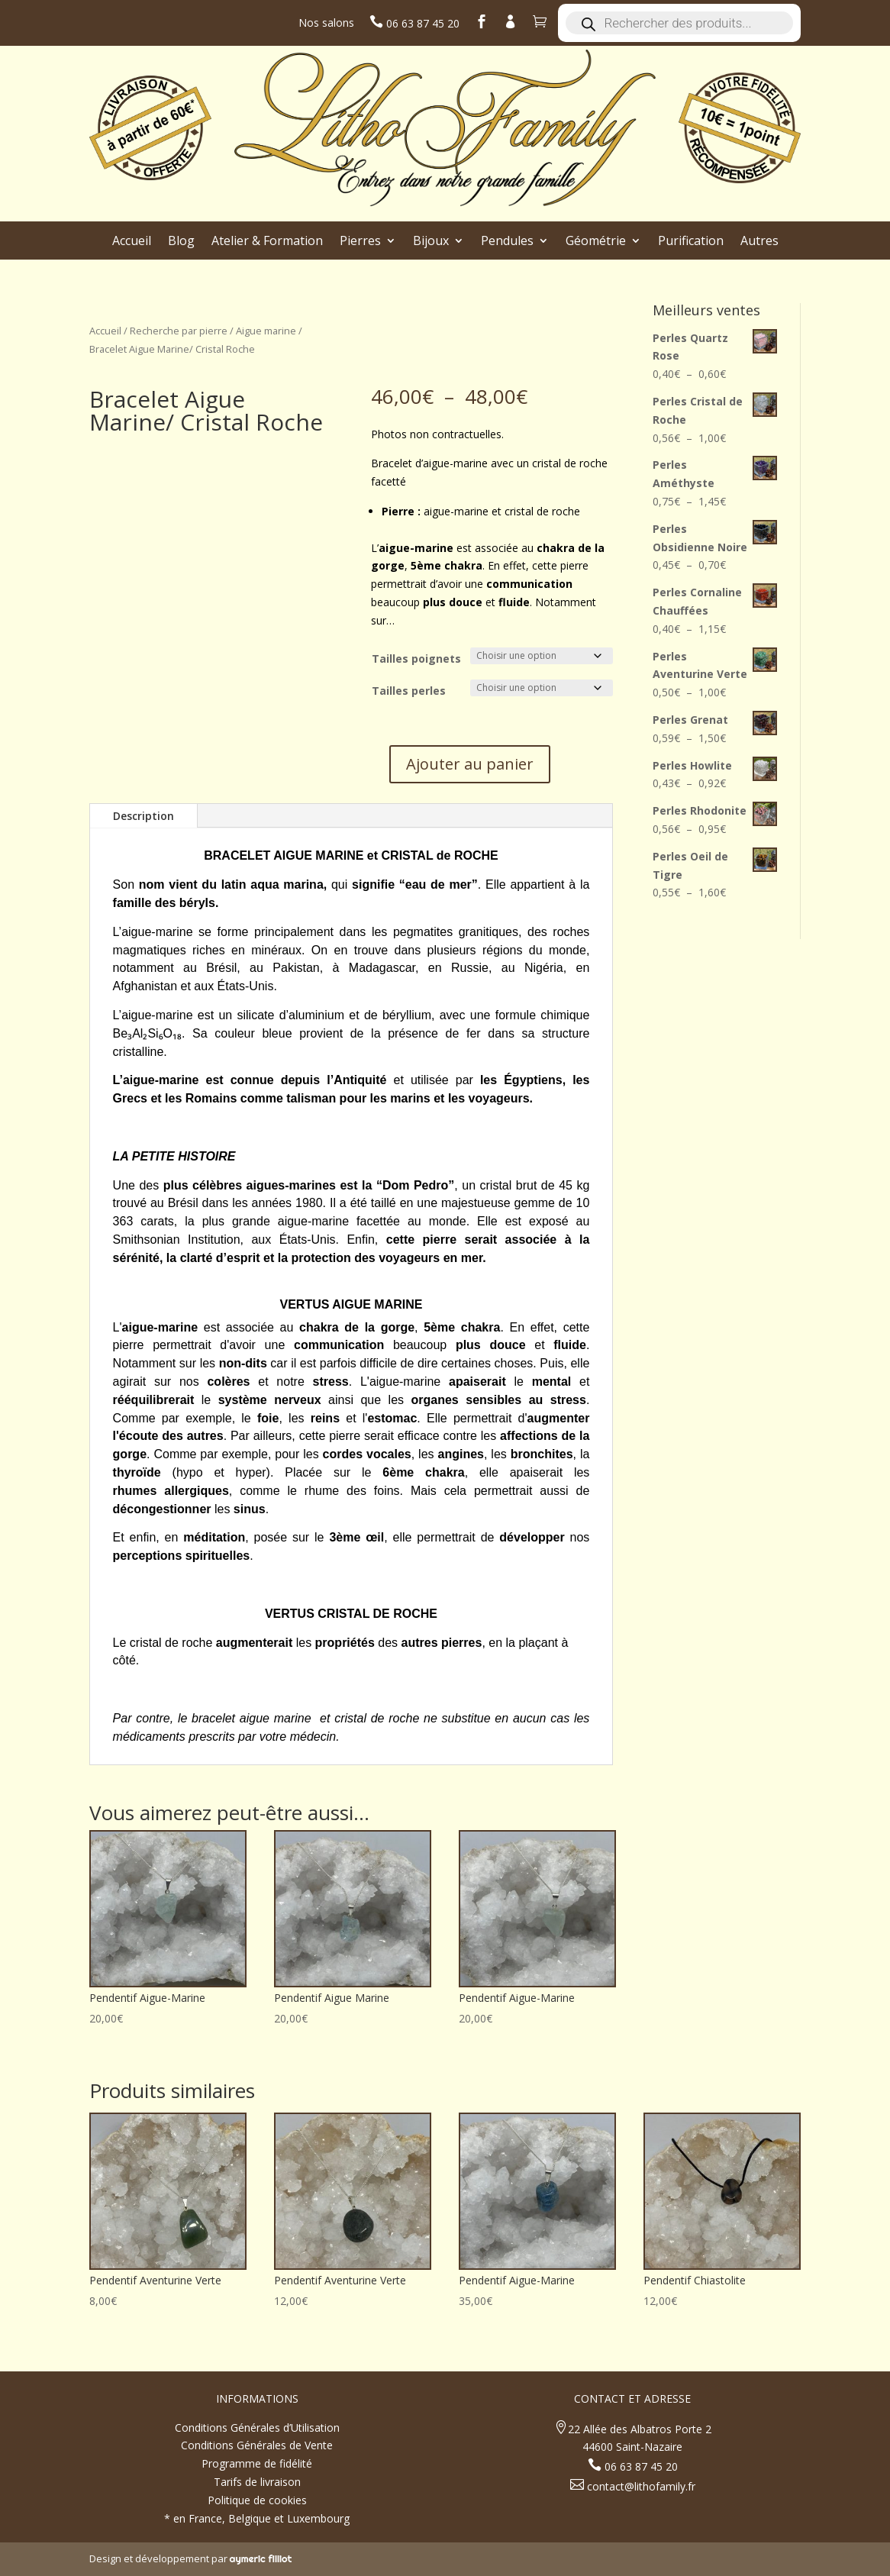 This screenshot has width=890, height=2576. Describe the element at coordinates (181, 242) in the screenshot. I see `Blog` at that location.